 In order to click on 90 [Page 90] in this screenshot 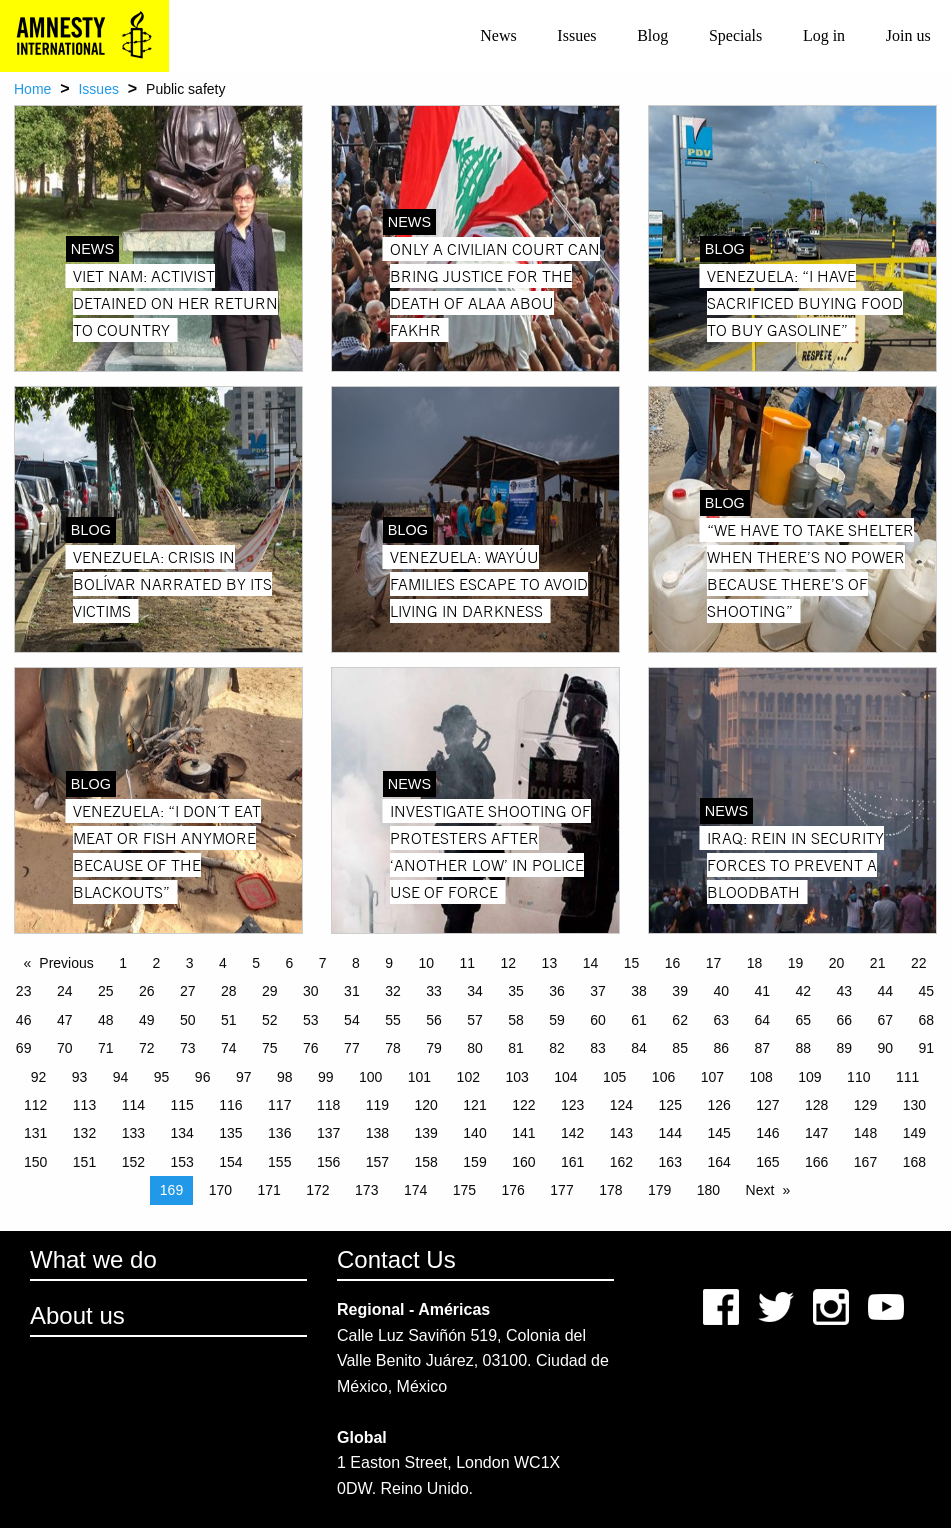, I will do `click(886, 1048)`.